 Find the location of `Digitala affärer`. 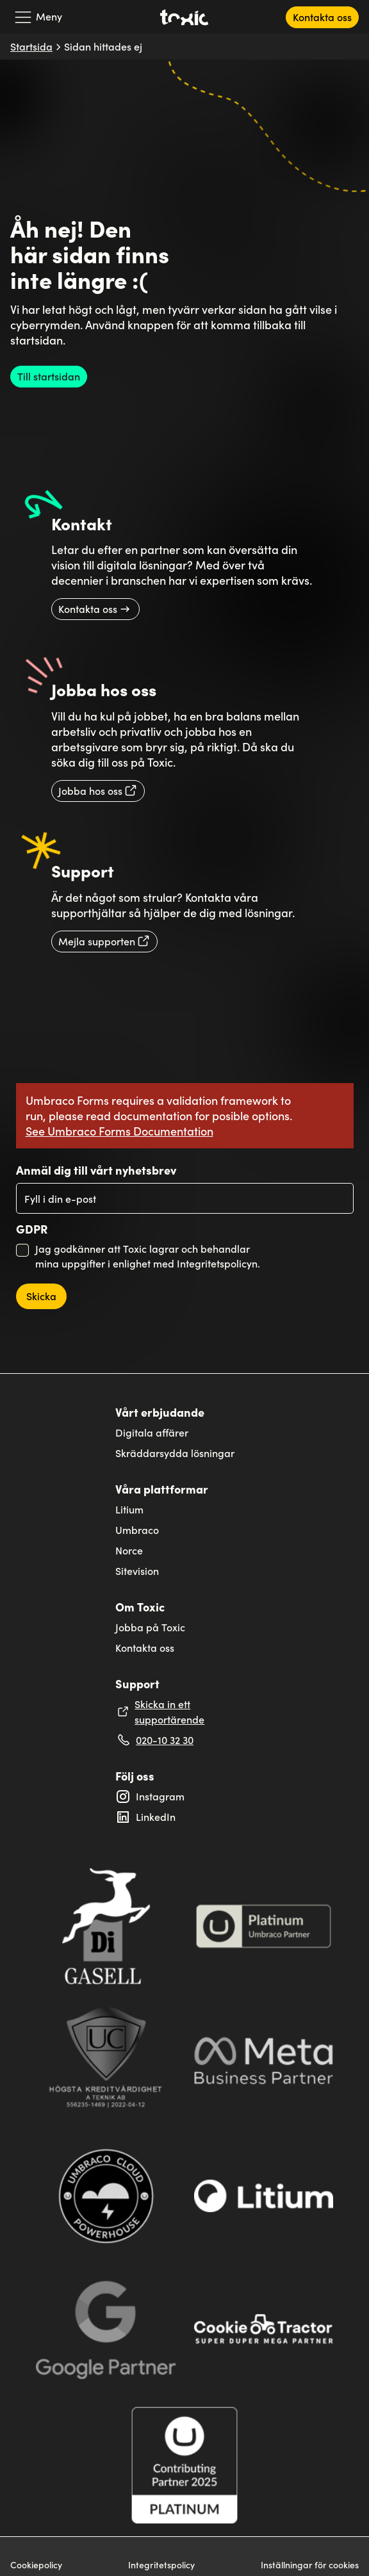

Digitala affärer is located at coordinates (151, 1432).